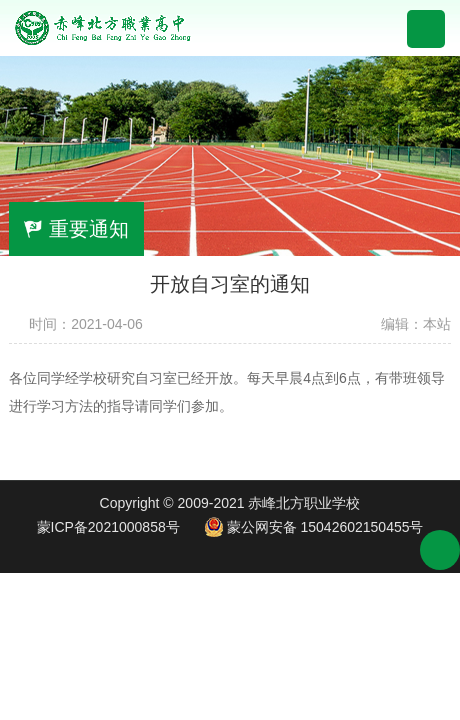 This screenshot has width=460, height=720. What do you see at coordinates (314, 527) in the screenshot?
I see `蒙公网安备 15042602150455号` at bounding box center [314, 527].